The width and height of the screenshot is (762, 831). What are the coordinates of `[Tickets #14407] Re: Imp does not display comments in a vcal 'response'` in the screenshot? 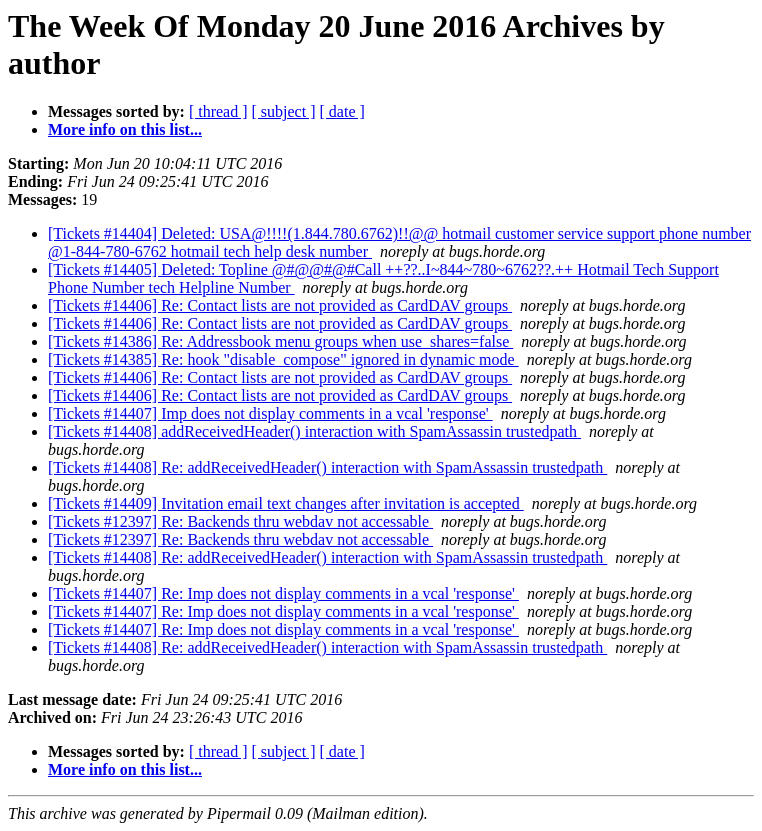 It's located at (283, 593).